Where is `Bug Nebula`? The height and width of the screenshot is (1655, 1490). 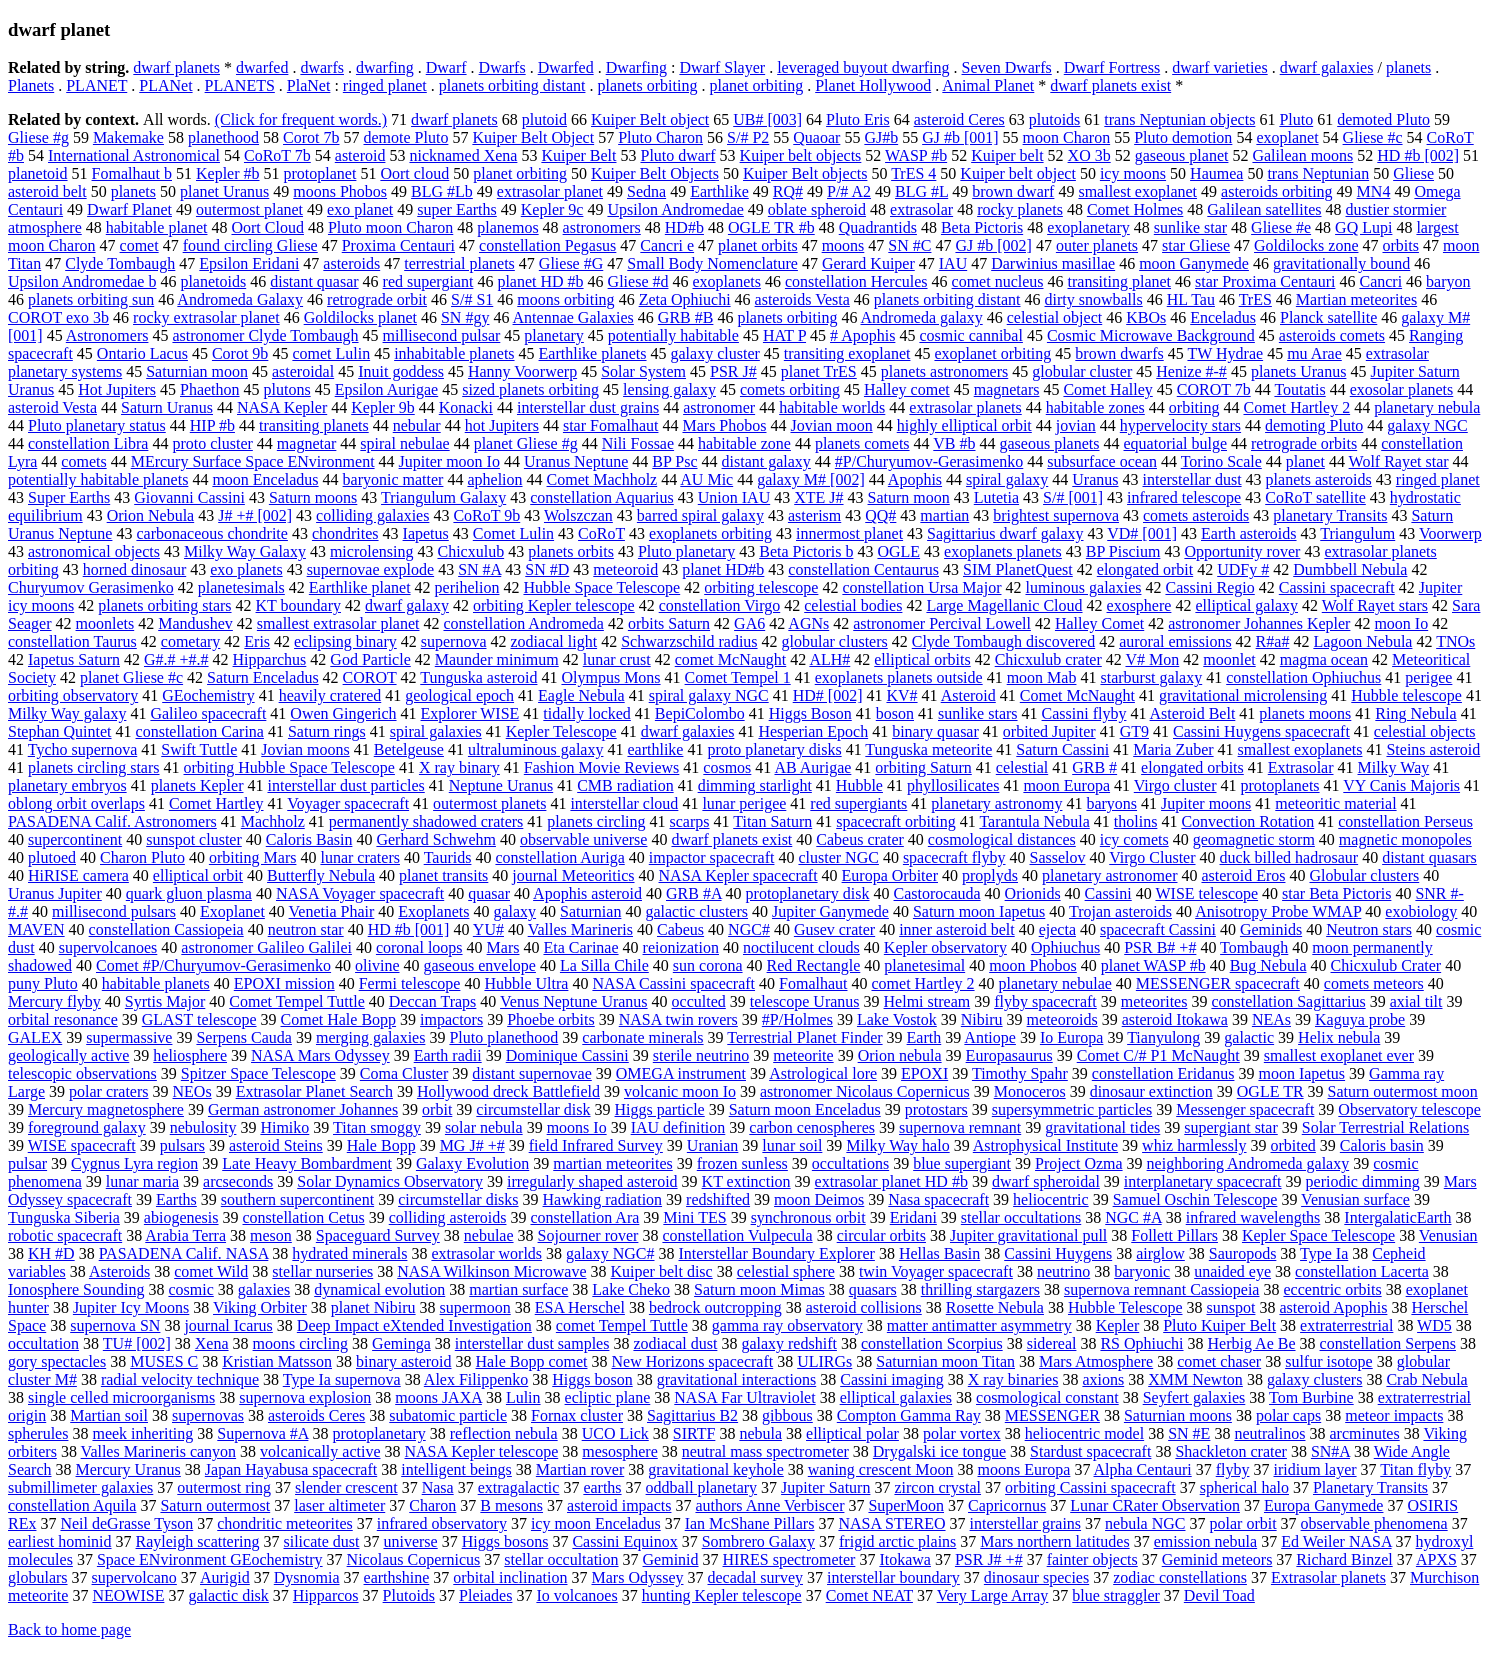
Bug Nebula is located at coordinates (1268, 965).